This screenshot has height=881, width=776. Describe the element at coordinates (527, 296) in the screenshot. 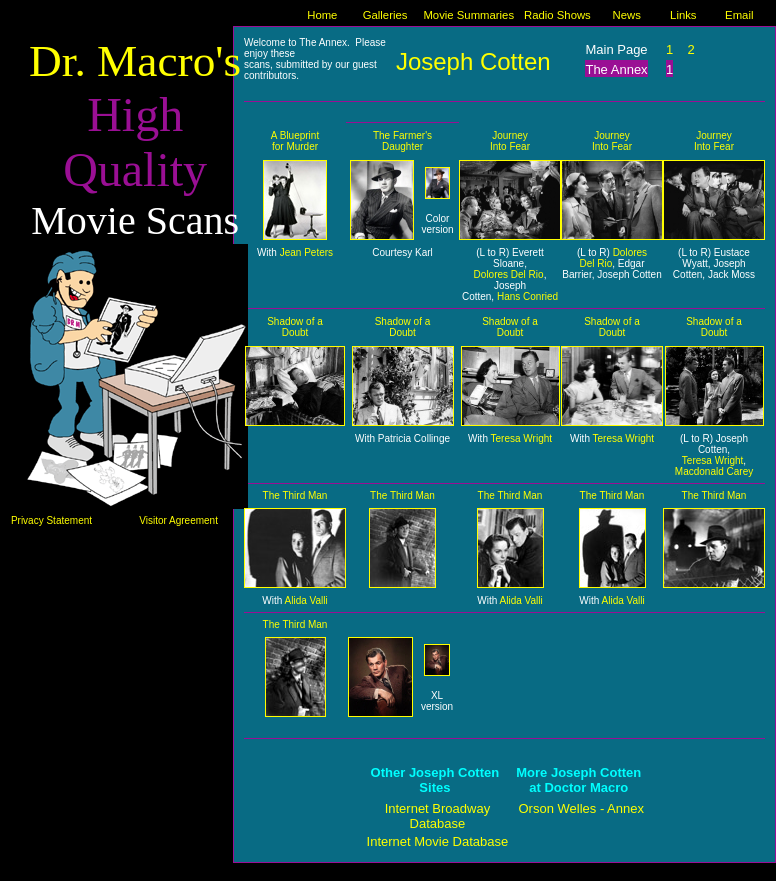

I see `Hans Conried` at that location.